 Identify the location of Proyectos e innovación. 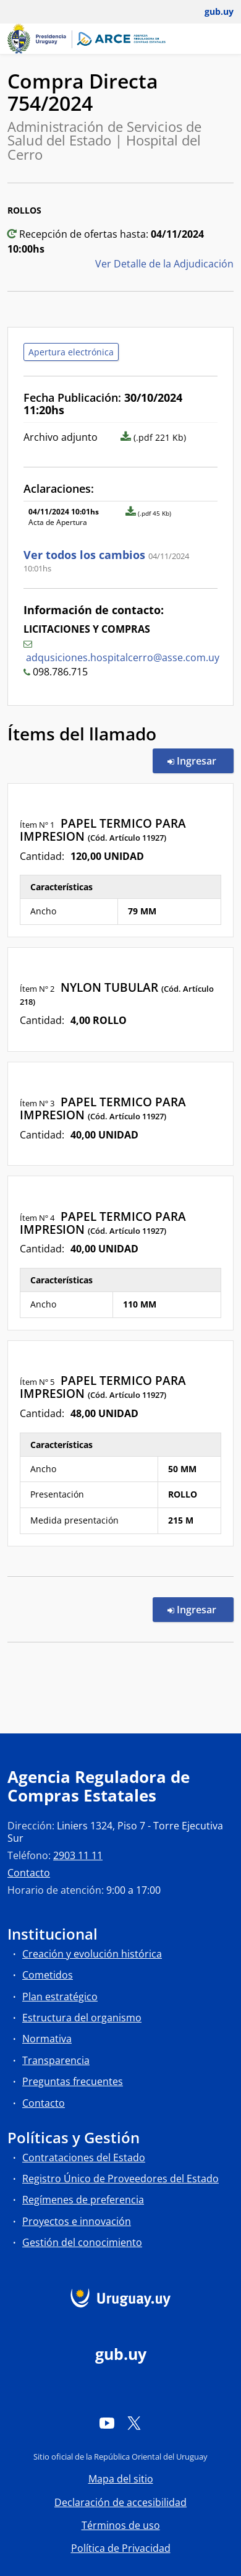
(76, 2221).